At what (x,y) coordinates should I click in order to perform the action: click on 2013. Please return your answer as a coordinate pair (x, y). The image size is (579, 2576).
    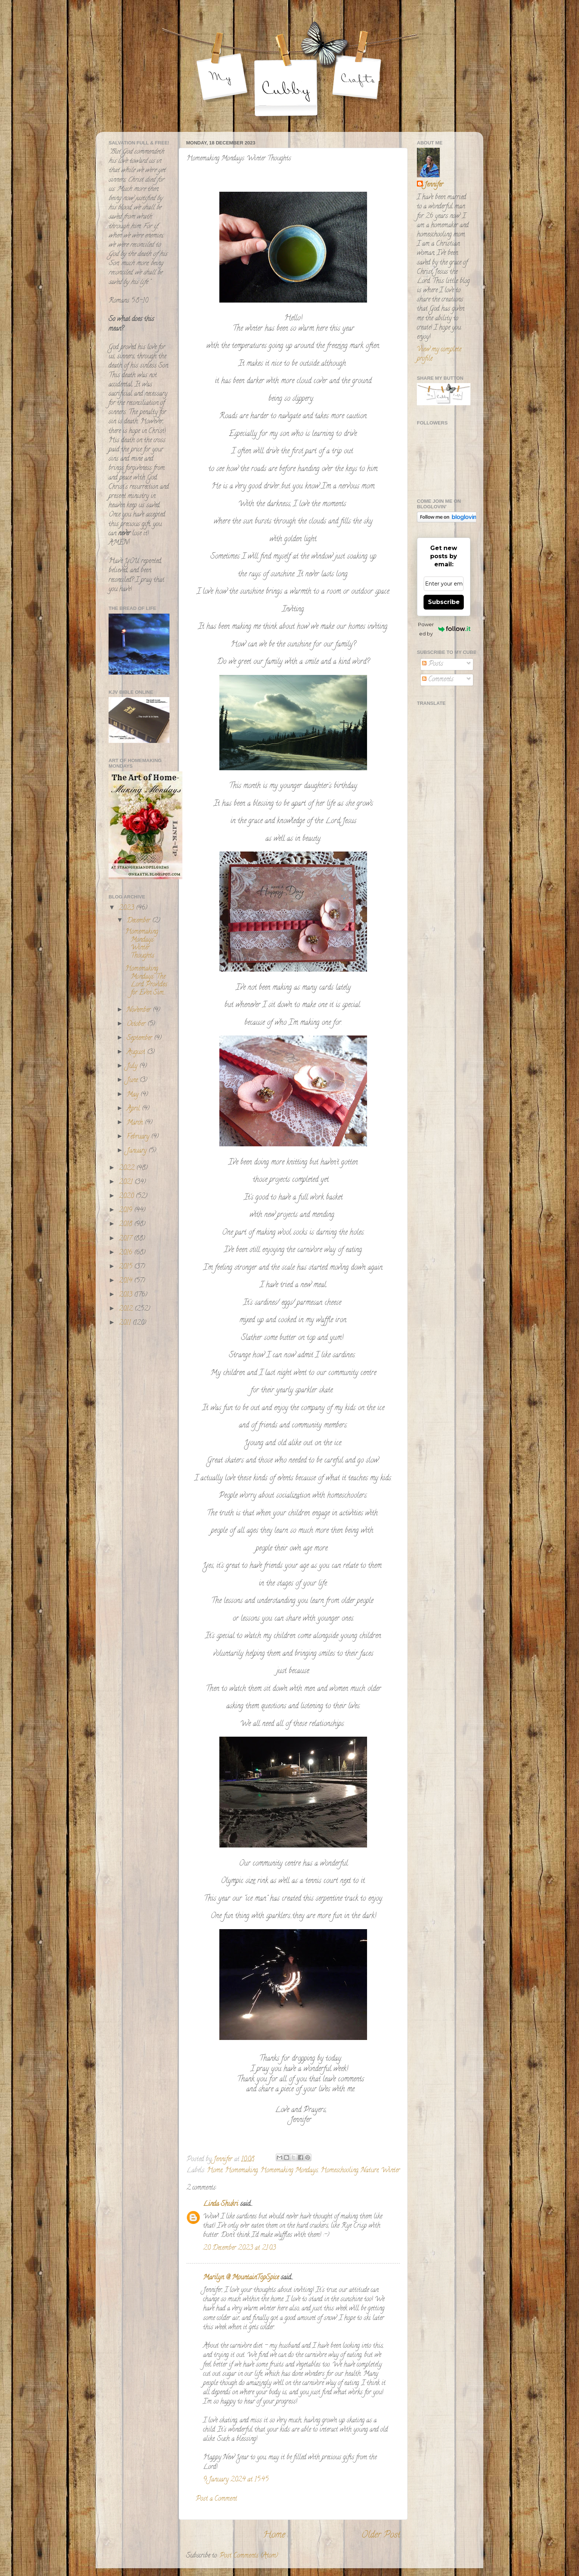
    Looking at the image, I should click on (126, 1295).